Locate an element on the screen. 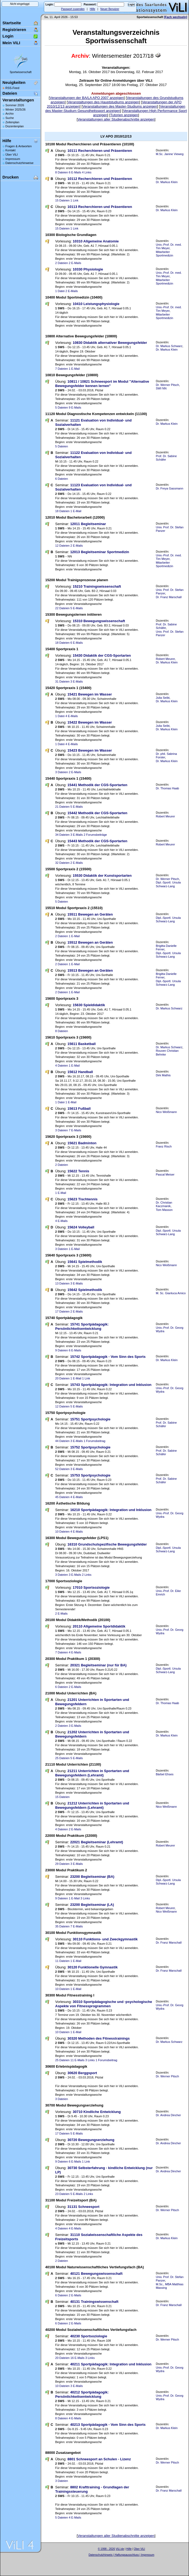 Image resolution: width=189 pixels, height=2576 pixels. Veranstaltungen der BA/LA APO 2007 anzeigen is located at coordinates (87, 98).